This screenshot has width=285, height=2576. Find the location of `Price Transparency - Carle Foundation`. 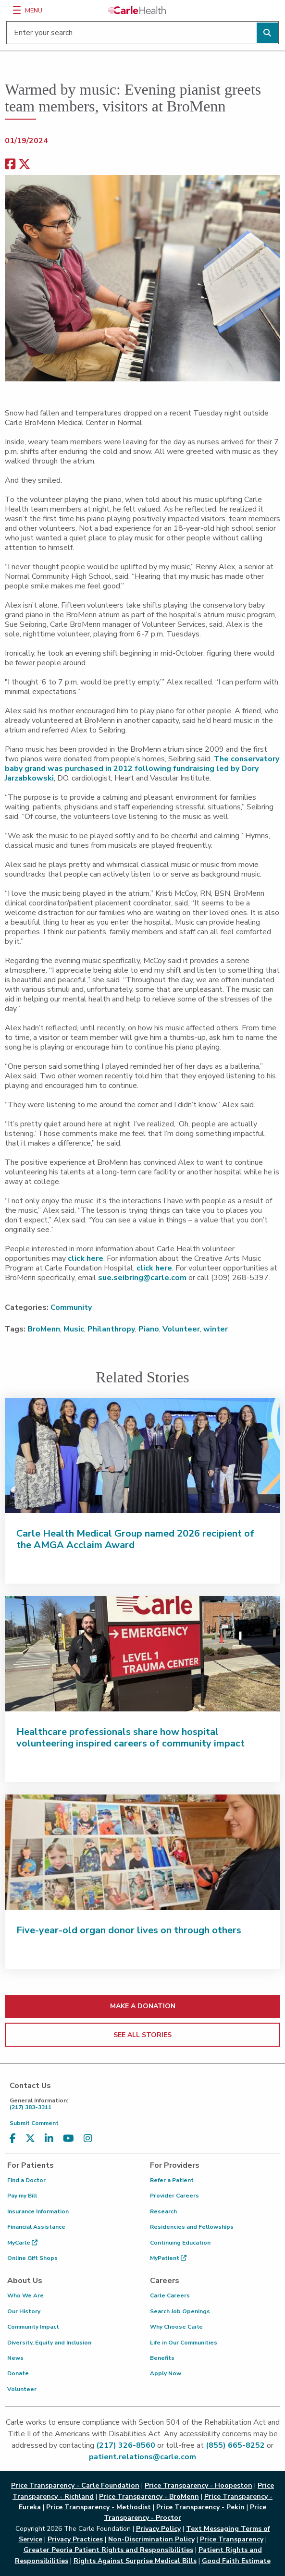

Price Transparency - Carle Foundation is located at coordinates (75, 2485).